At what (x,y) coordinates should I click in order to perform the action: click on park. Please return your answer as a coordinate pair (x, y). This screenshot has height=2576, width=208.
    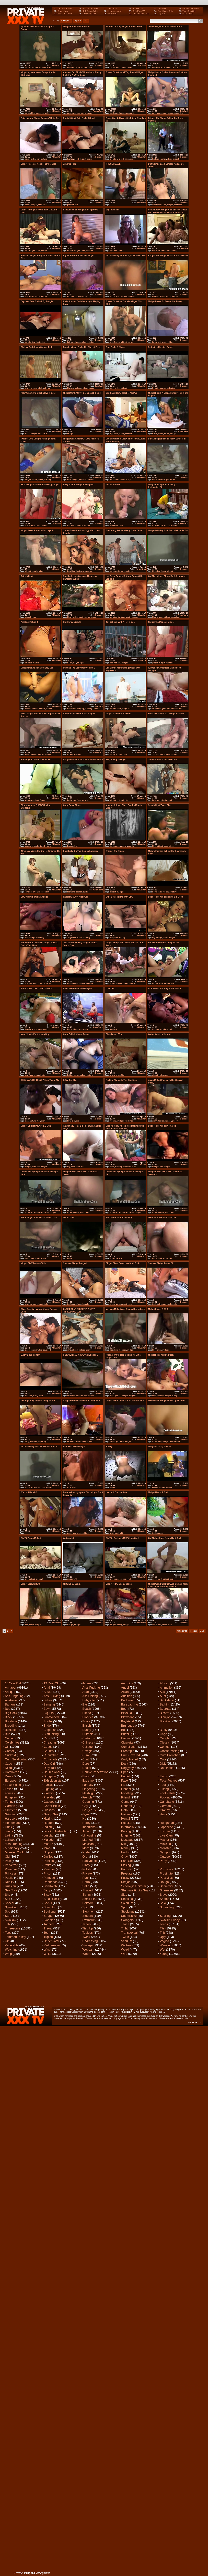
    Looking at the image, I should click on (87, 1212).